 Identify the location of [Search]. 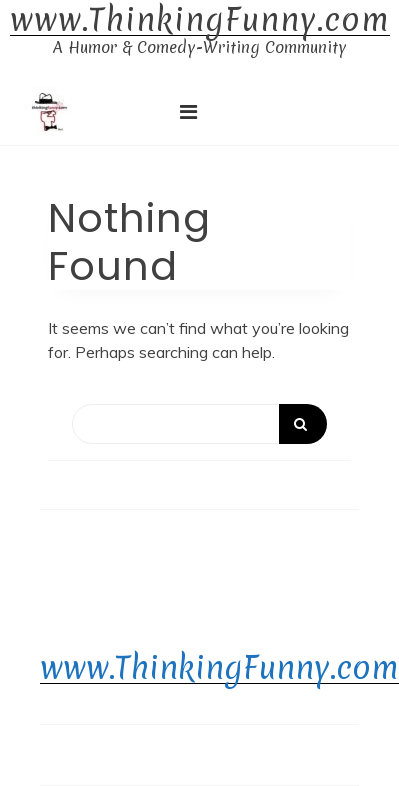
(199, 424).